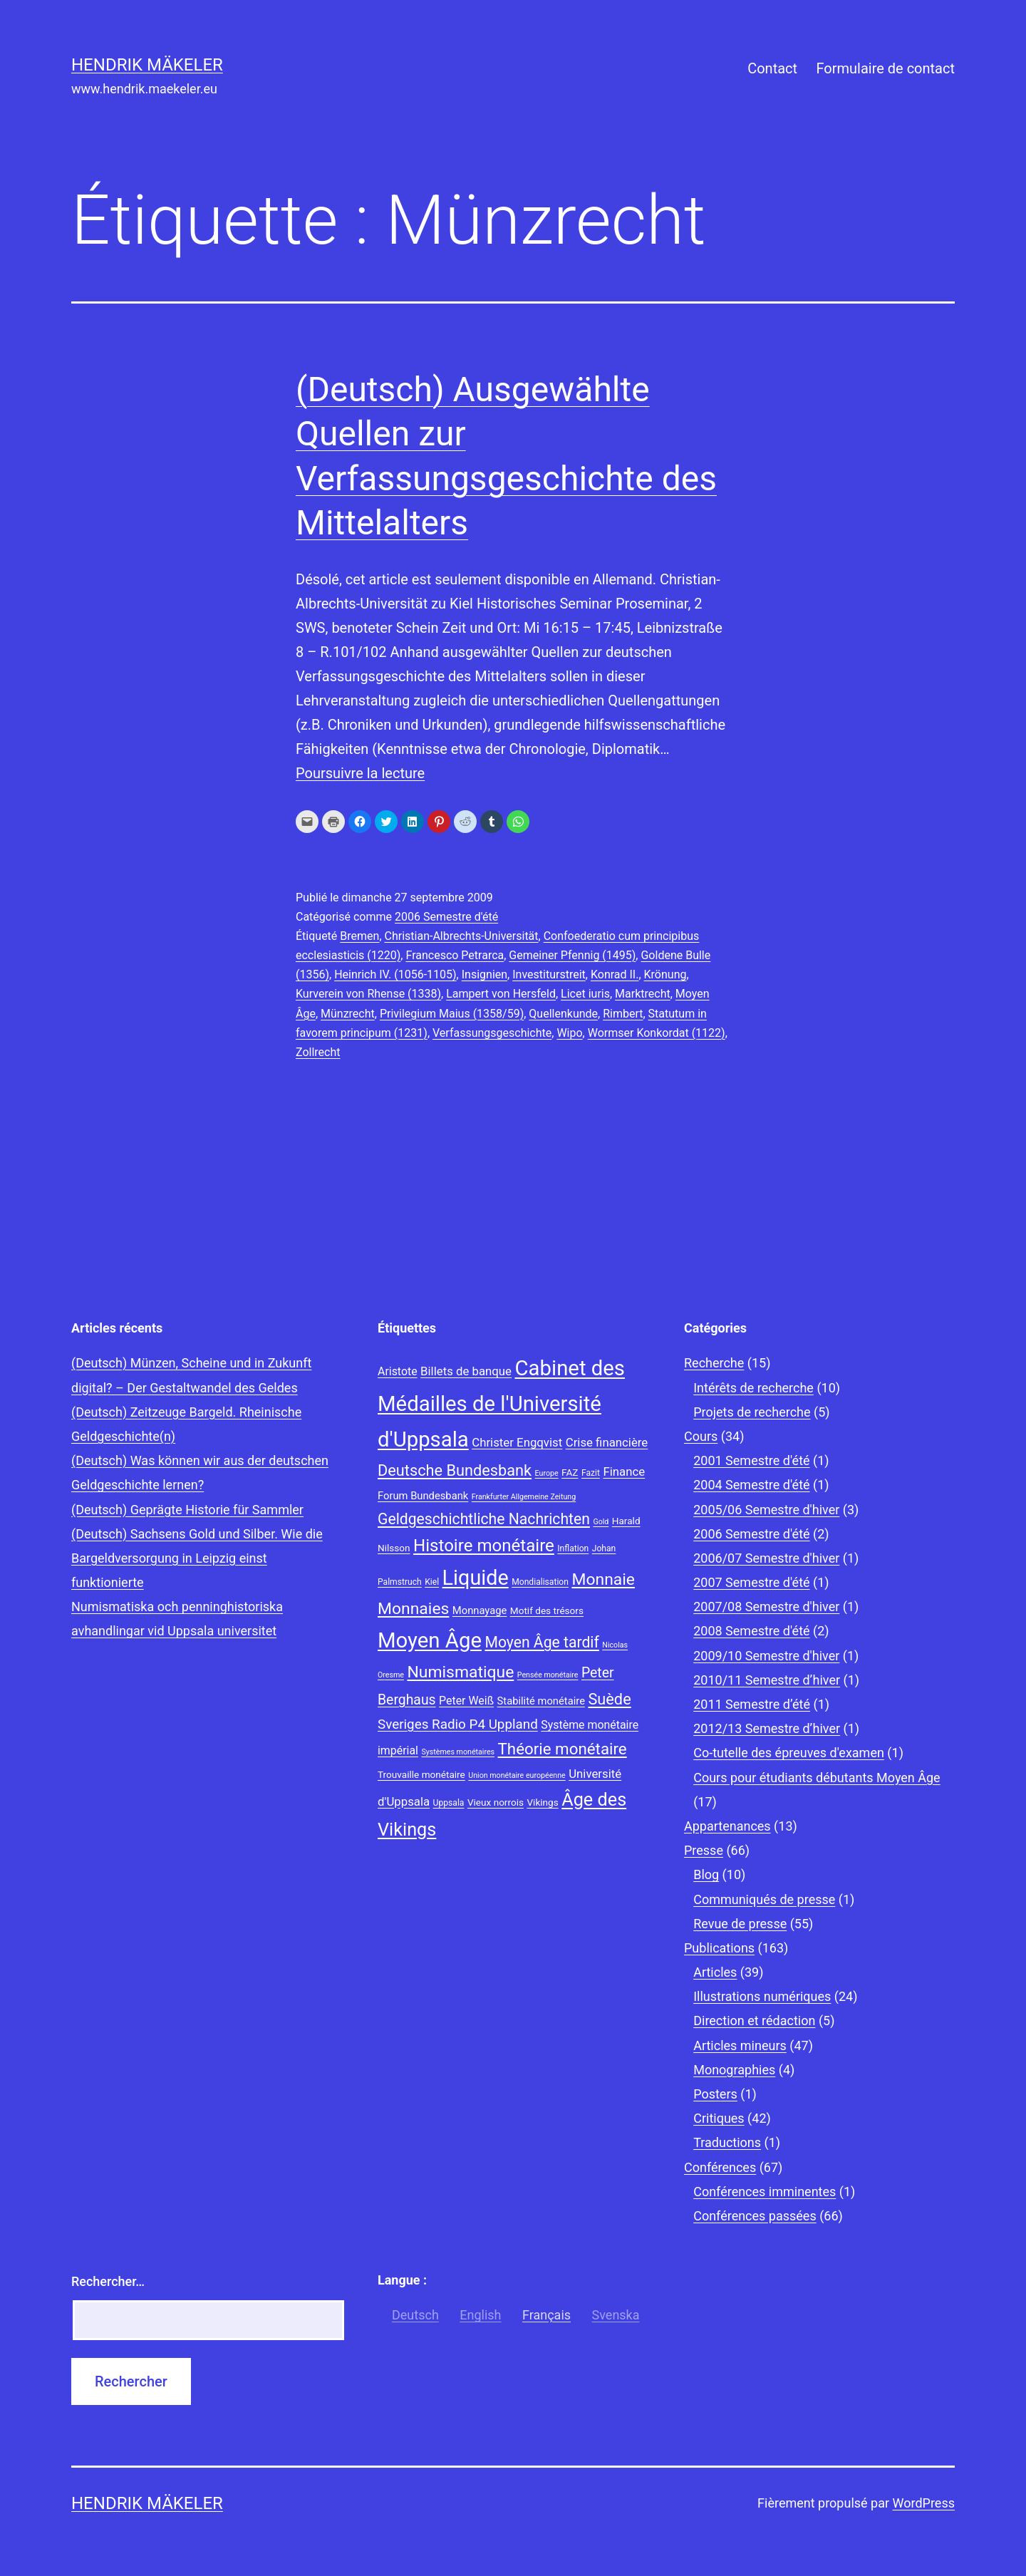  I want to click on (Deutsch) Sachsens Gold und Silber. Wie die Bargeldversorgung in Leipzig einst funktionierte, so click(197, 1558).